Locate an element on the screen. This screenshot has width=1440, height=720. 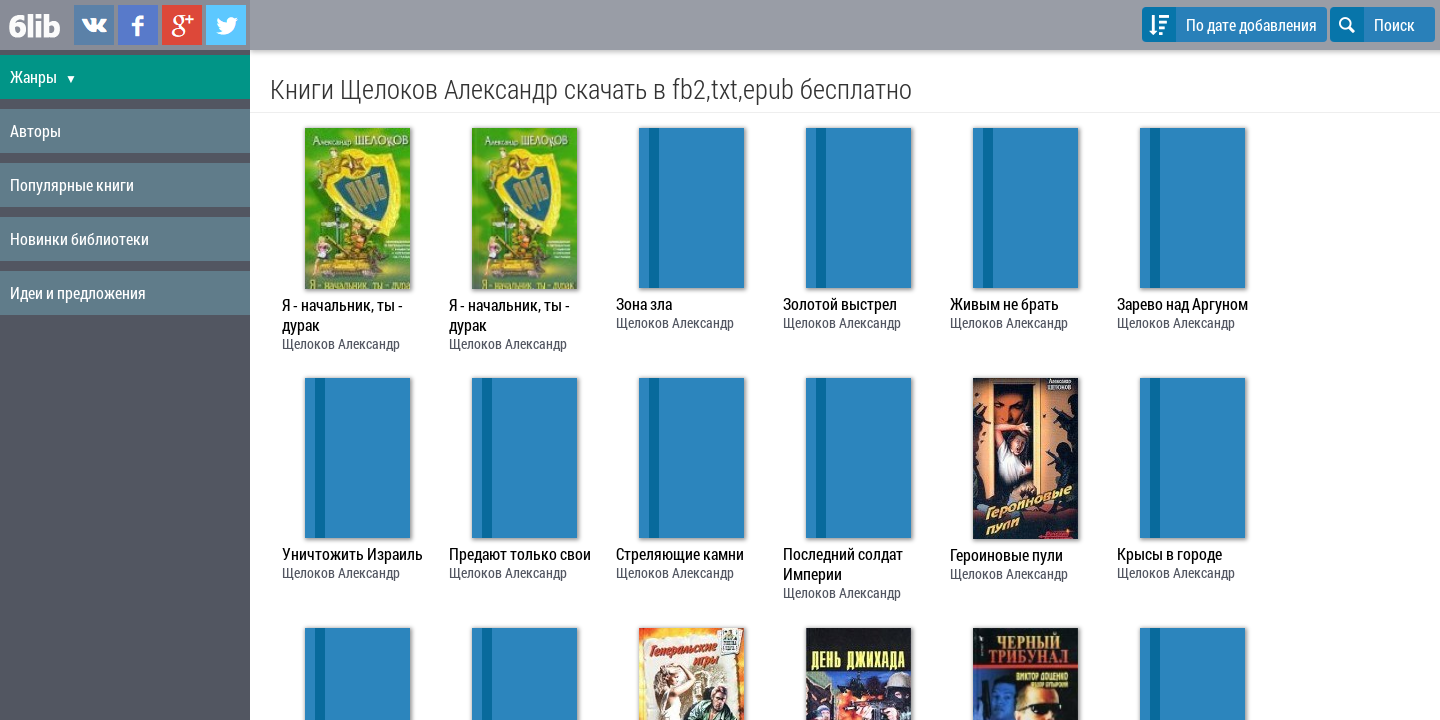
Последний солдат Империи is located at coordinates (843, 564).